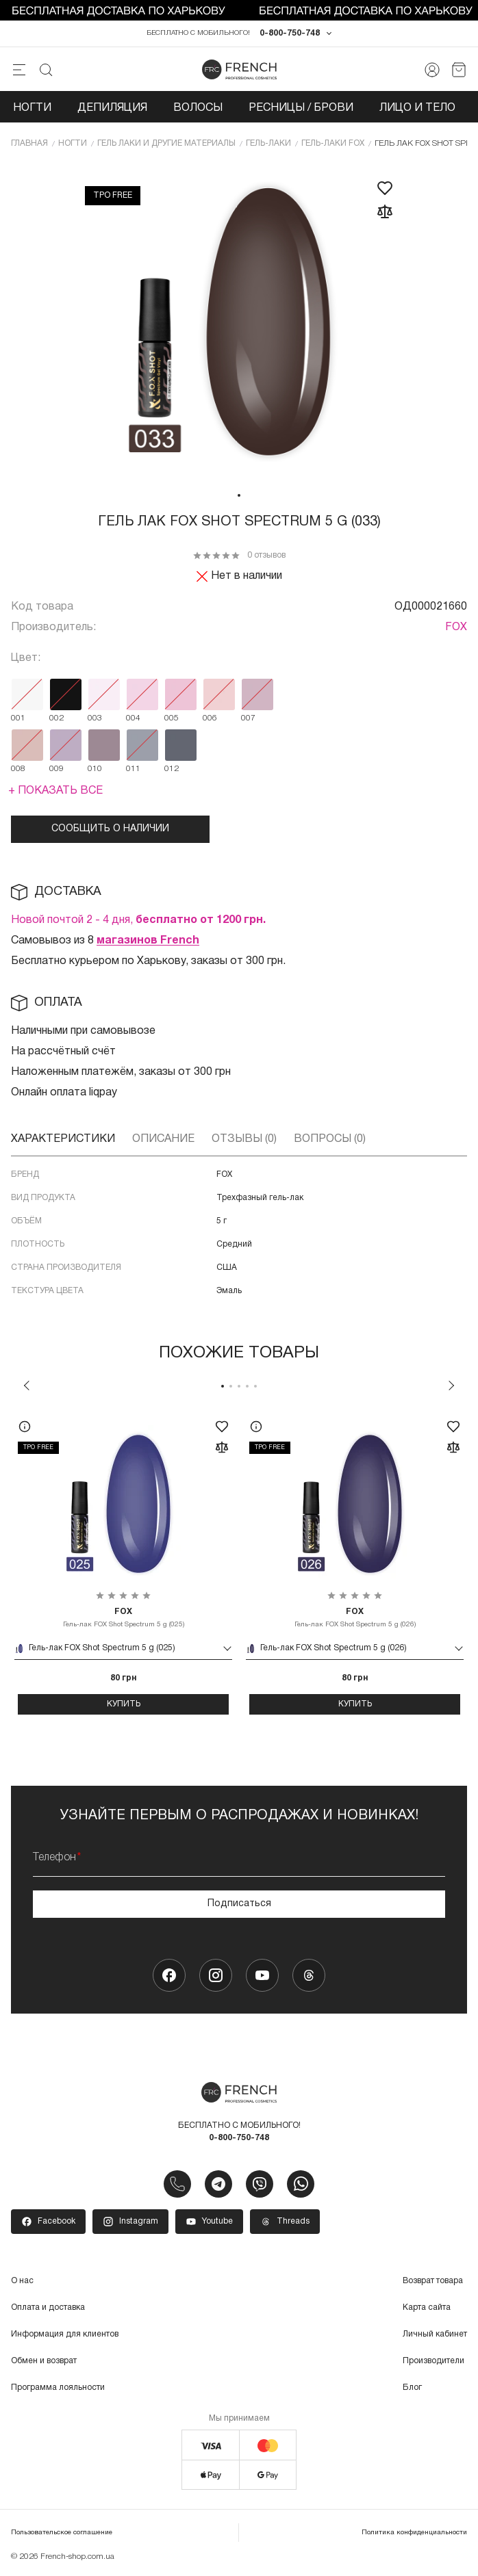  What do you see at coordinates (110, 828) in the screenshot?
I see `Сообщить о наличии` at bounding box center [110, 828].